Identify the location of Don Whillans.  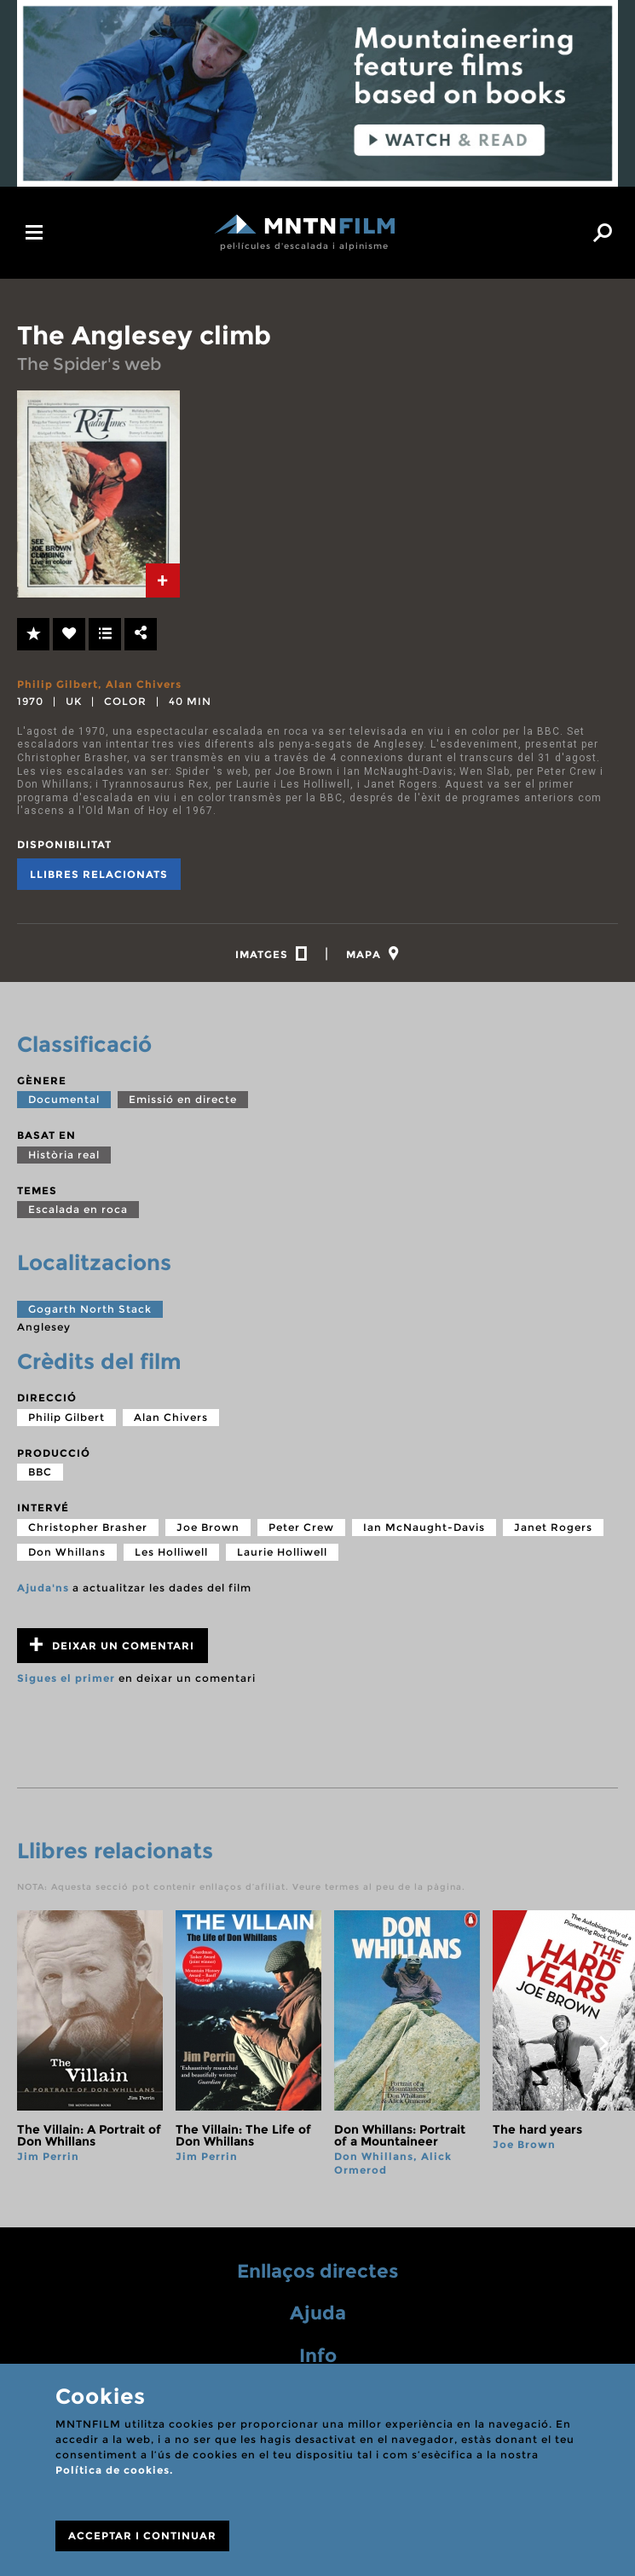
(67, 1551).